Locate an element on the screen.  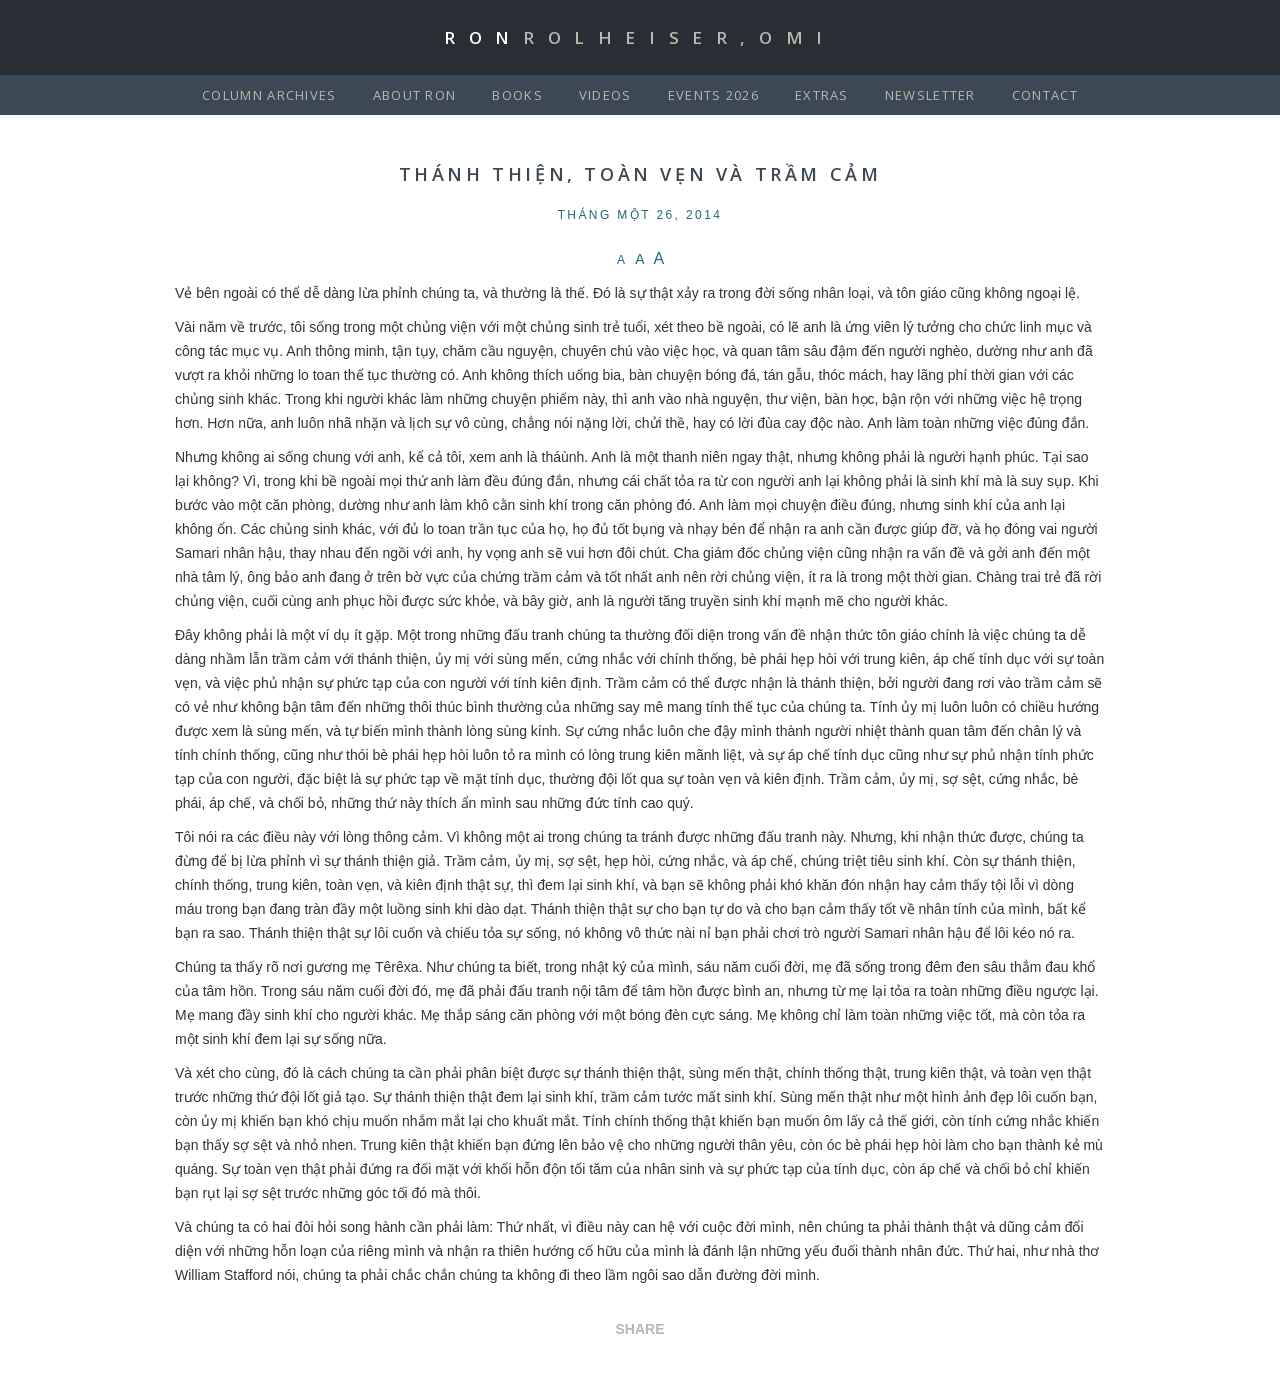
Ron is located at coordinates (640, 37).